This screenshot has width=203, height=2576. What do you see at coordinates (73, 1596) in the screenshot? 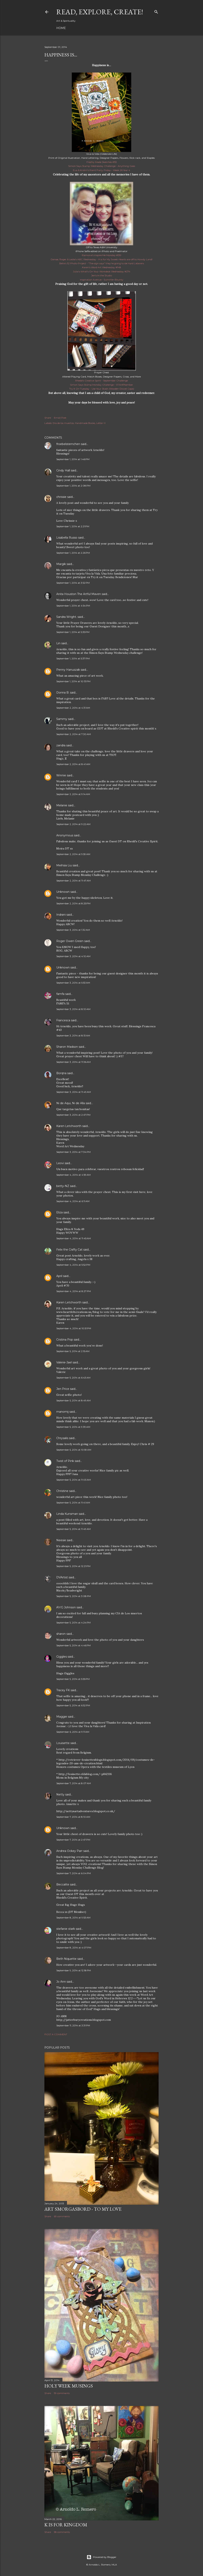
I see `September 5, 2014 at 3:08 PM` at bounding box center [73, 1596].